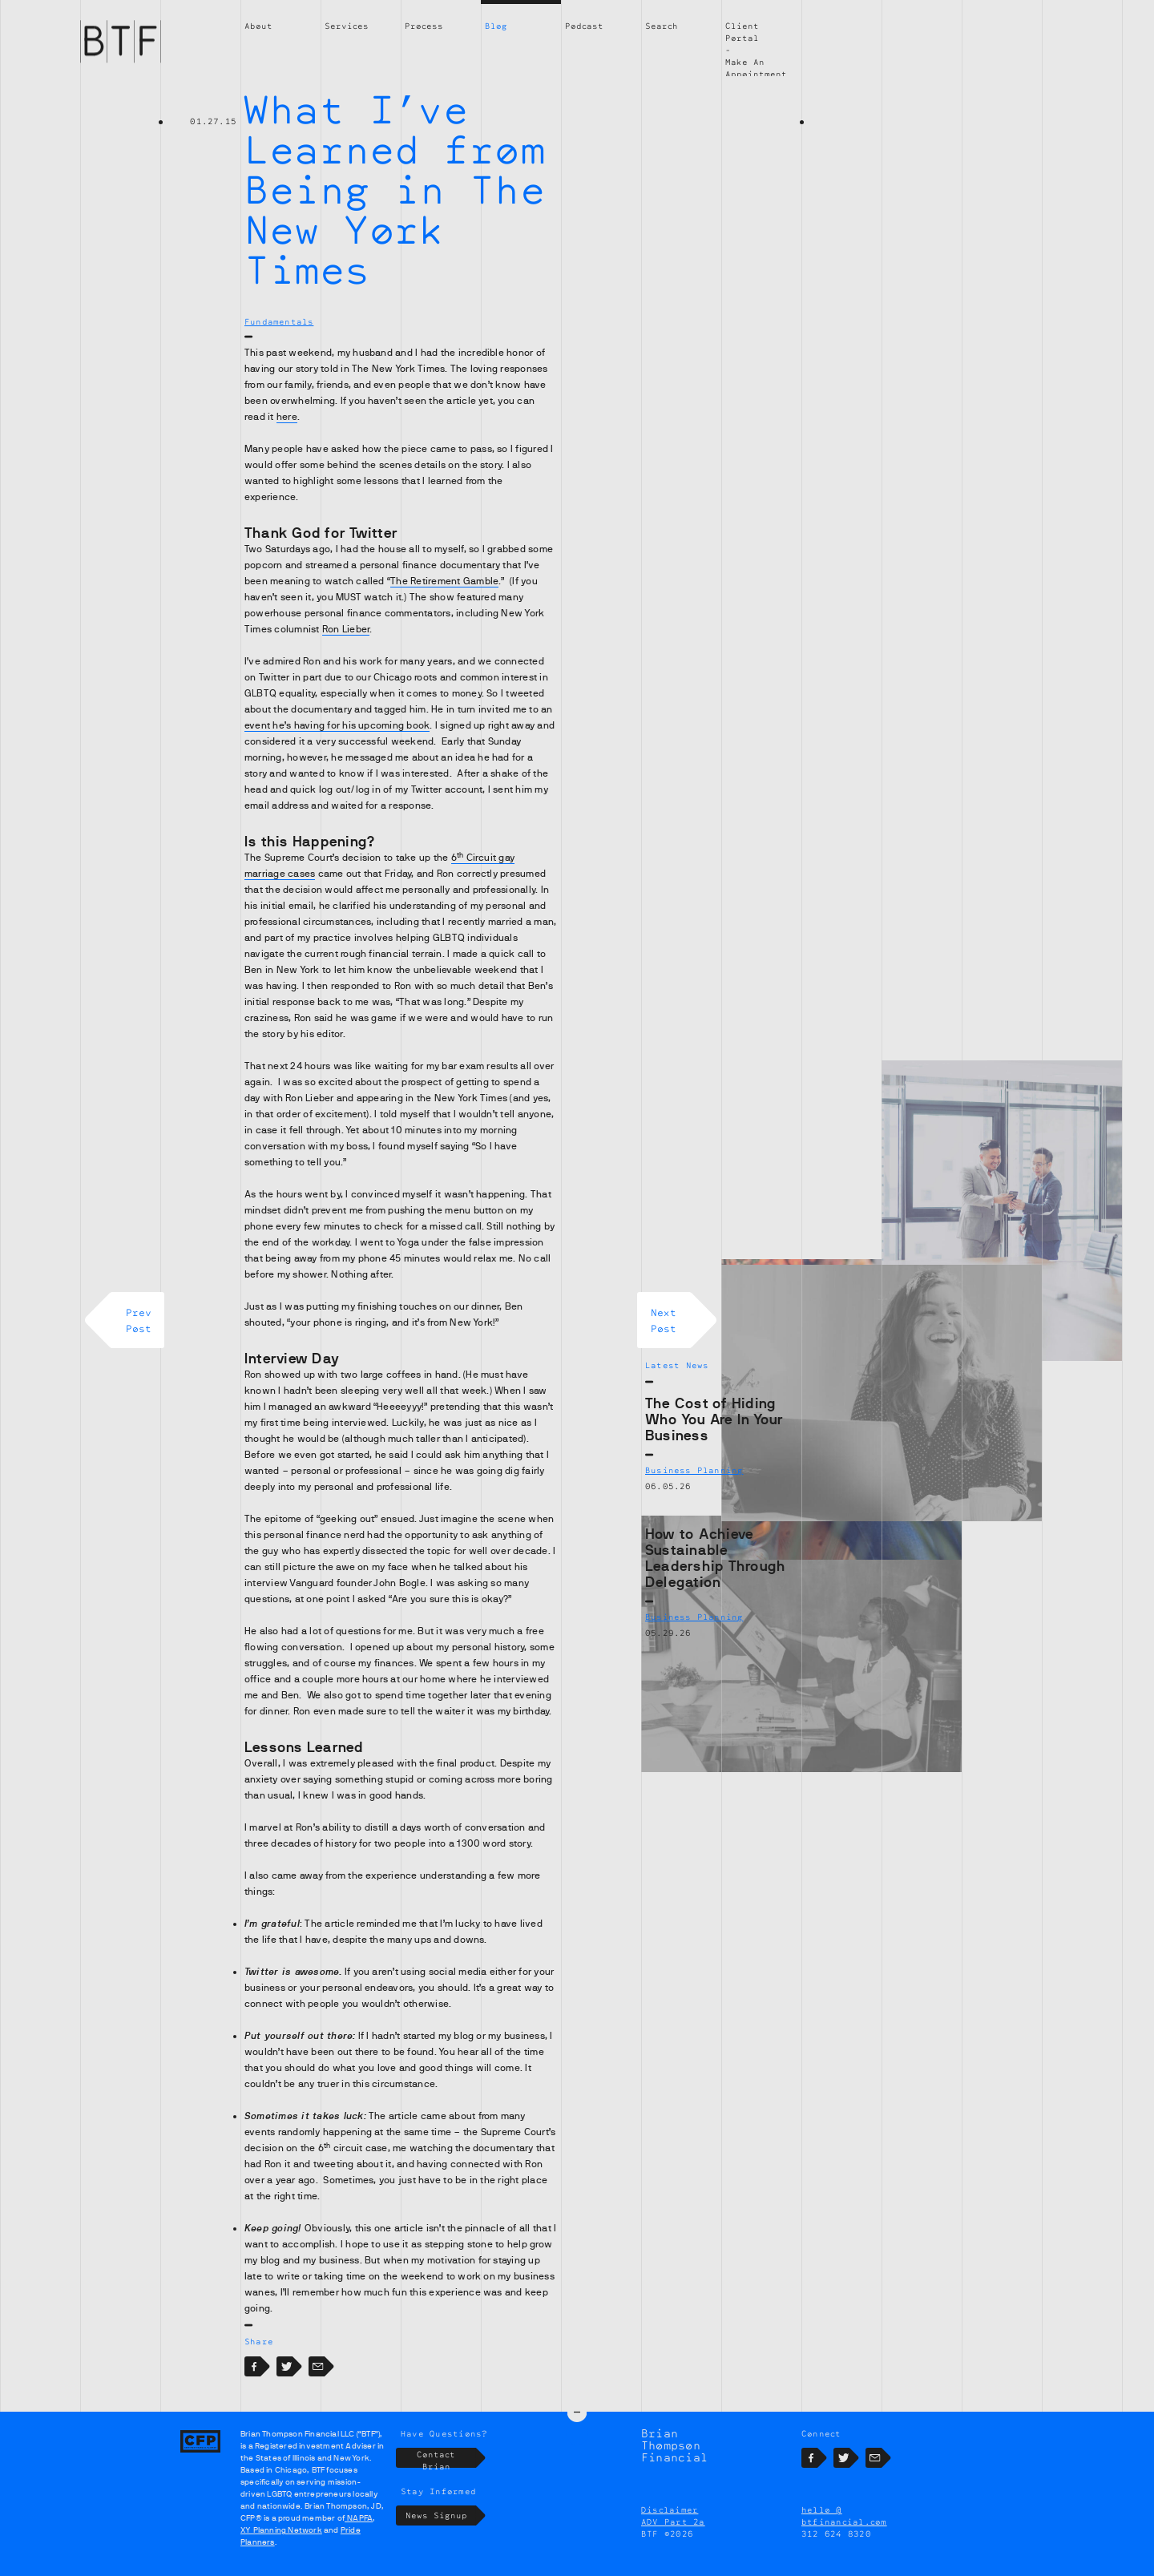 The width and height of the screenshot is (1154, 2576). What do you see at coordinates (444, 581) in the screenshot?
I see `The Retirement Gamble` at bounding box center [444, 581].